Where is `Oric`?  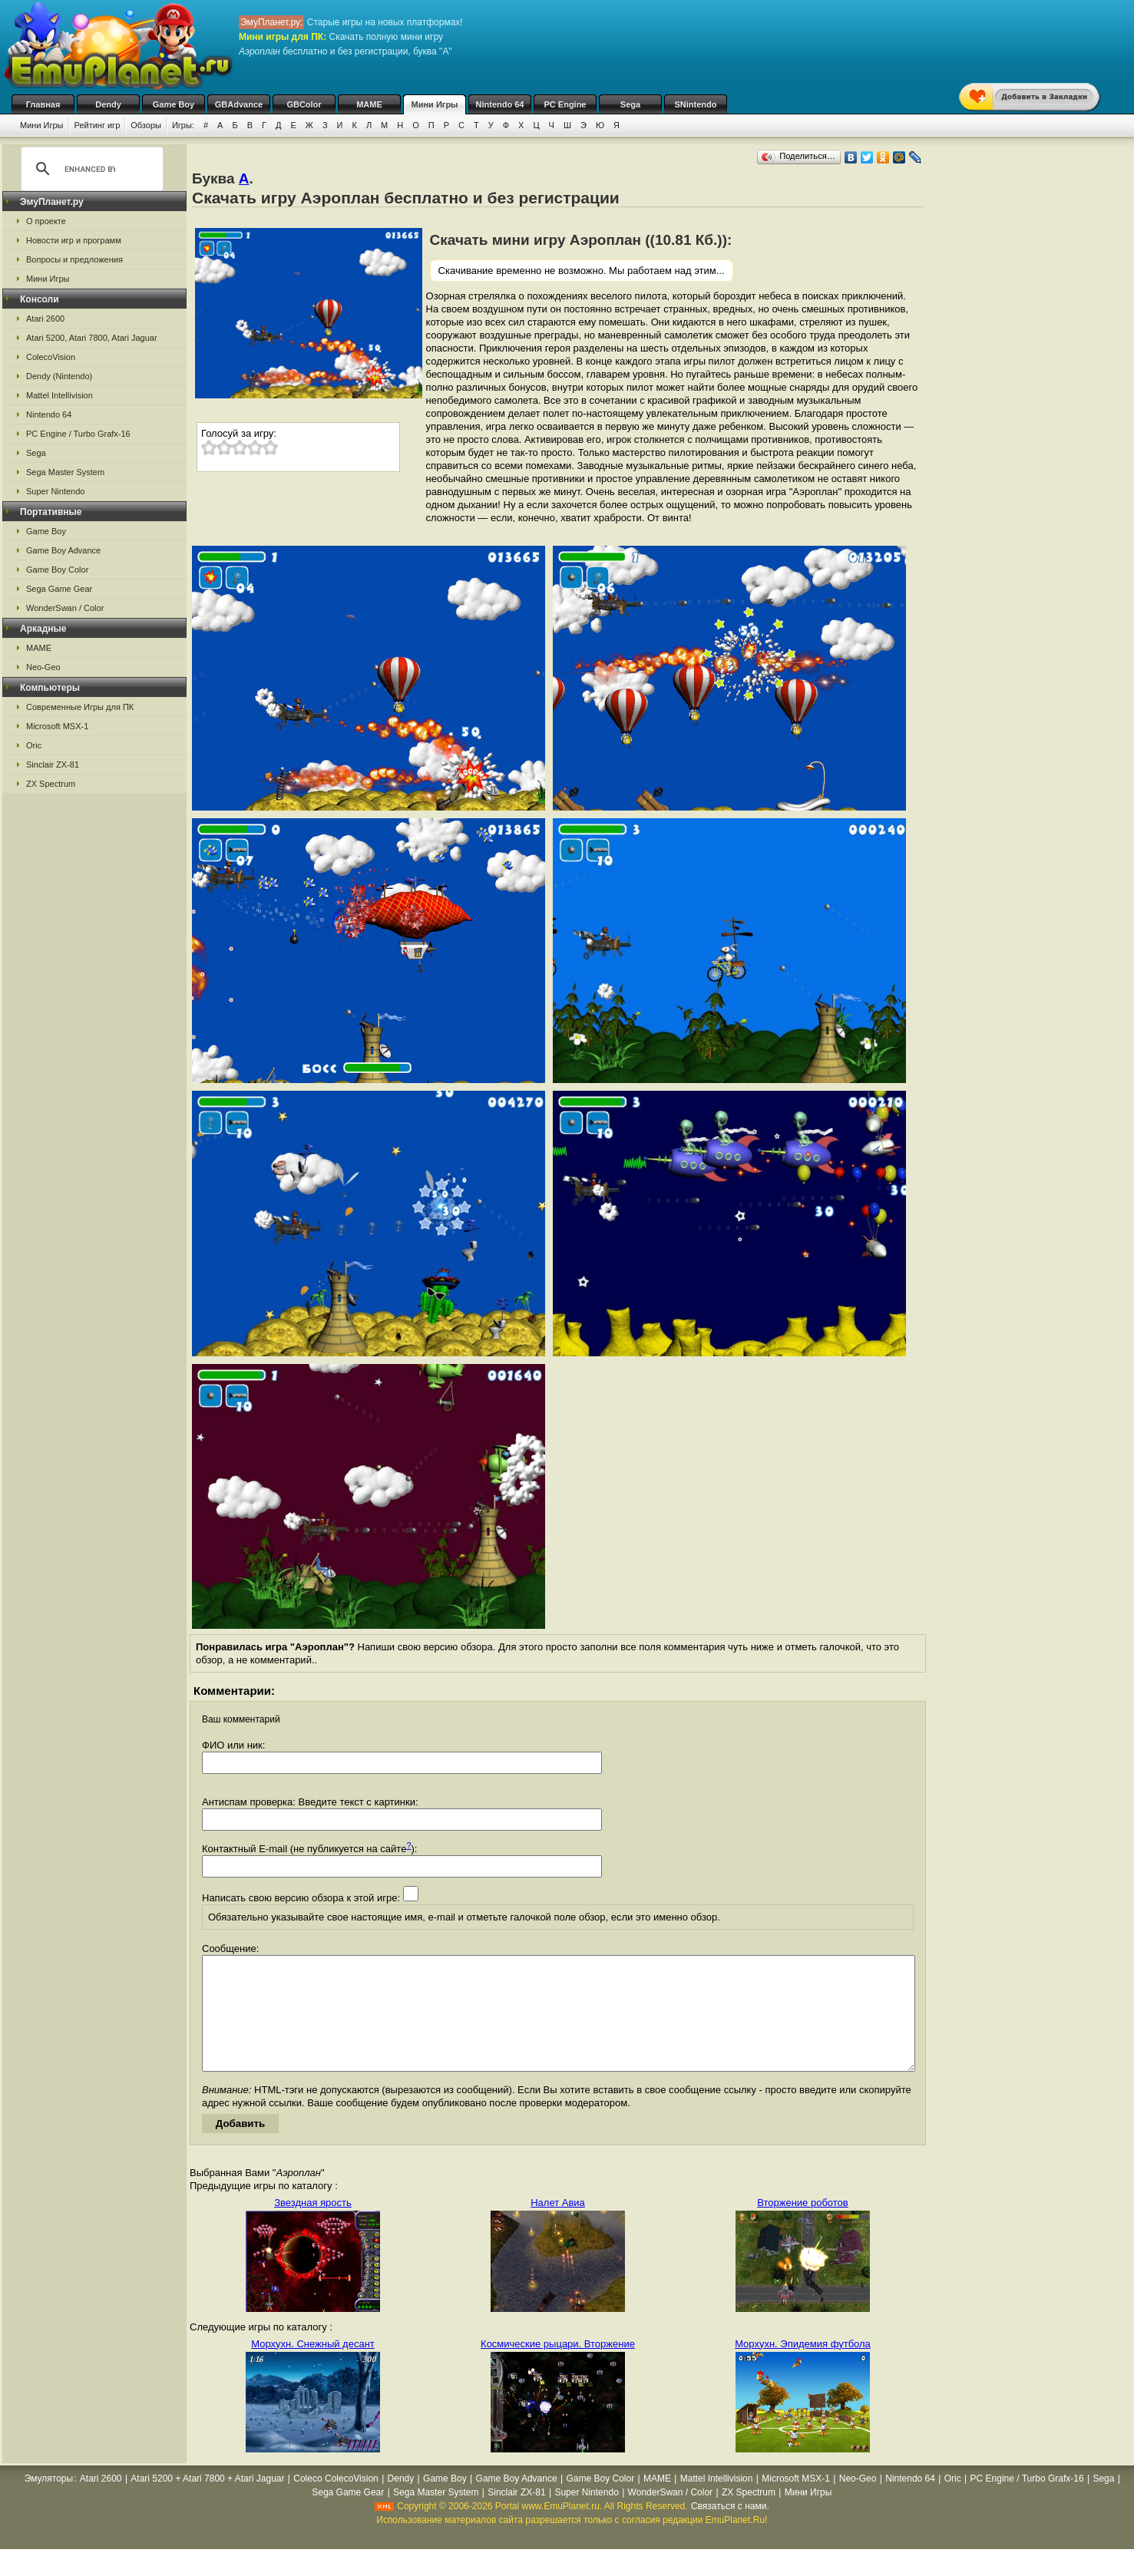
Oric is located at coordinates (33, 745).